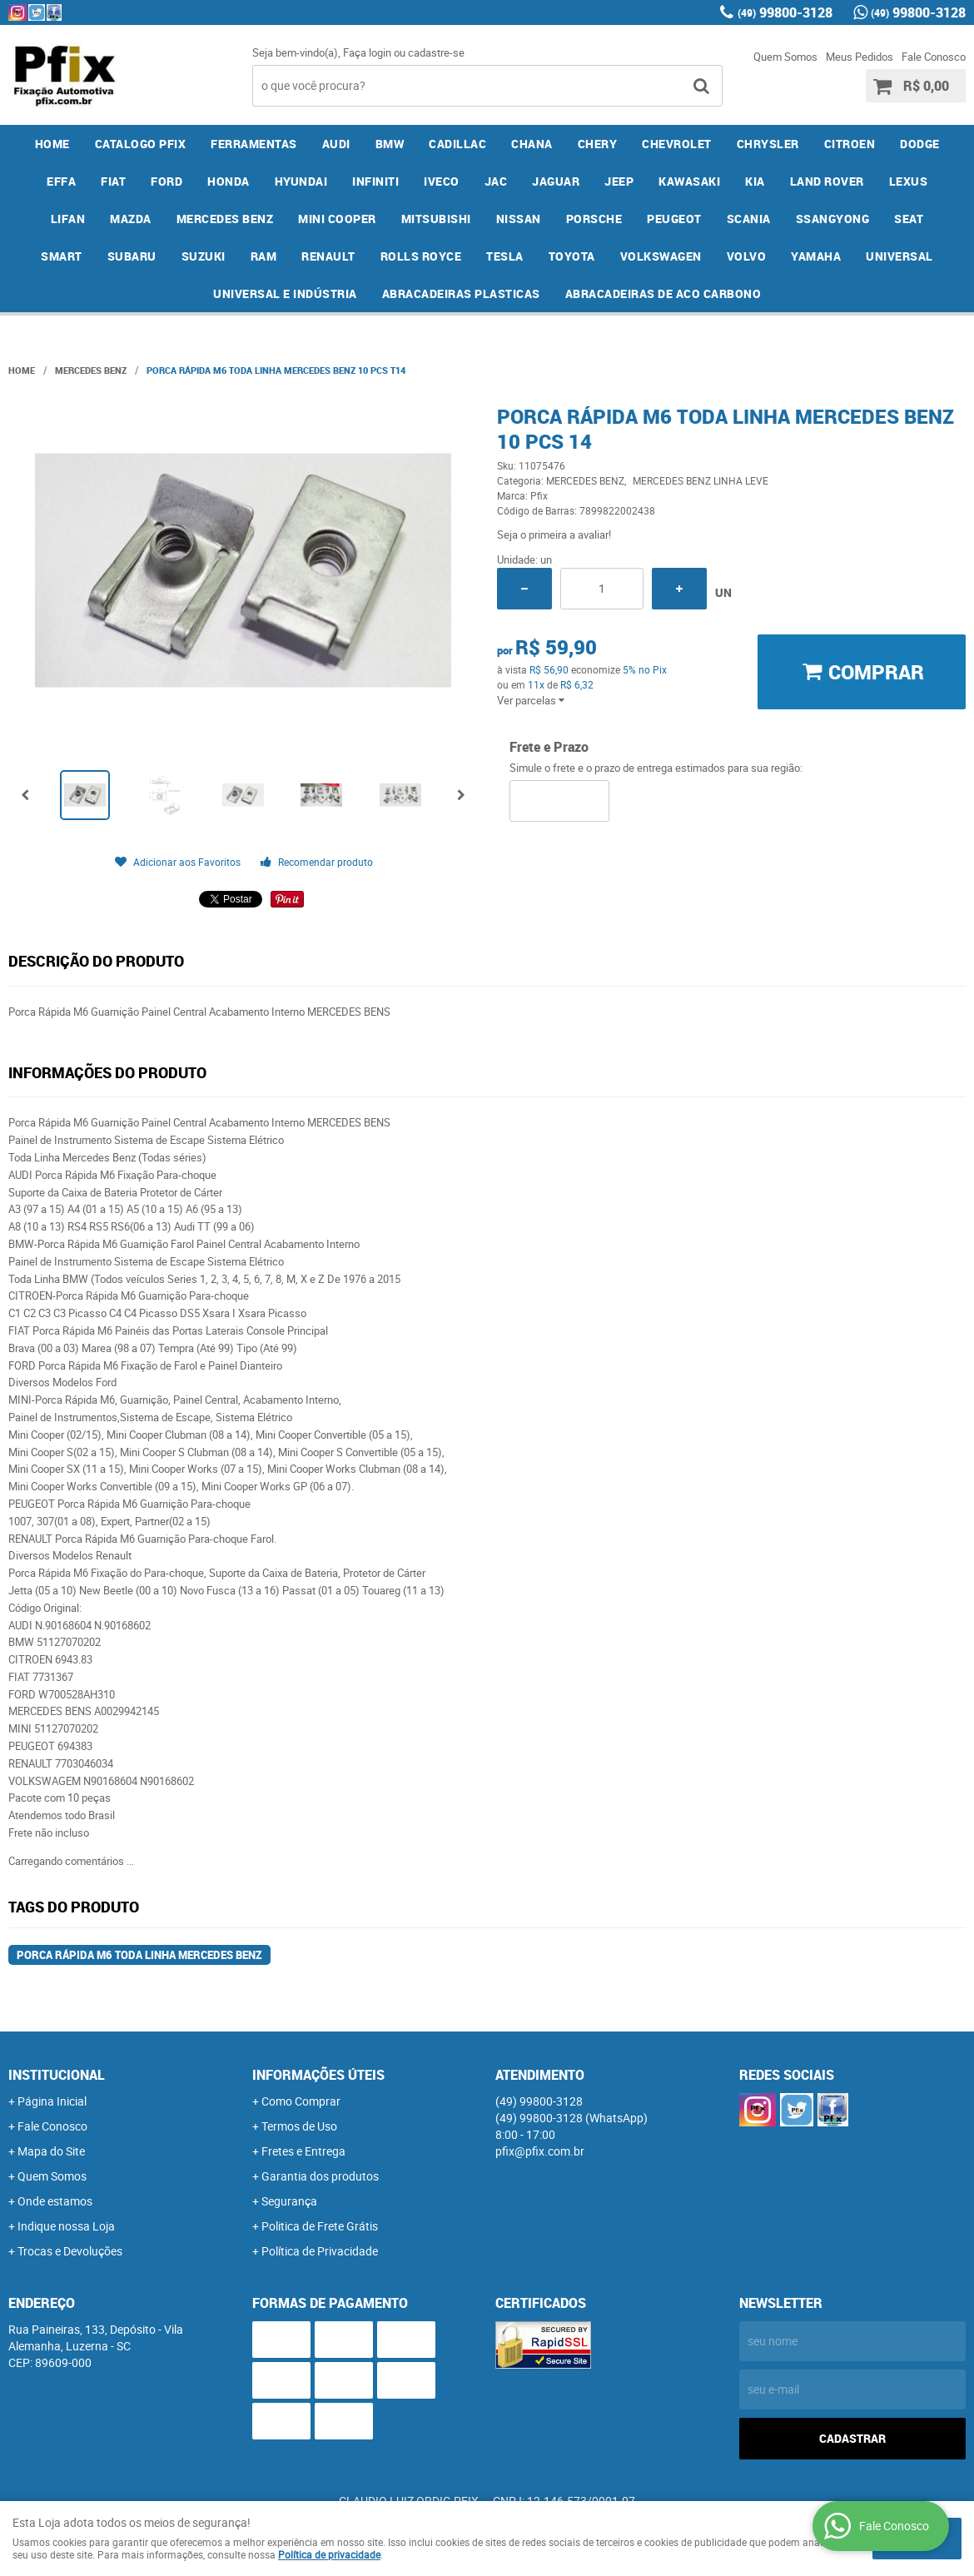  What do you see at coordinates (300, 2101) in the screenshot?
I see `Como Comprar` at bounding box center [300, 2101].